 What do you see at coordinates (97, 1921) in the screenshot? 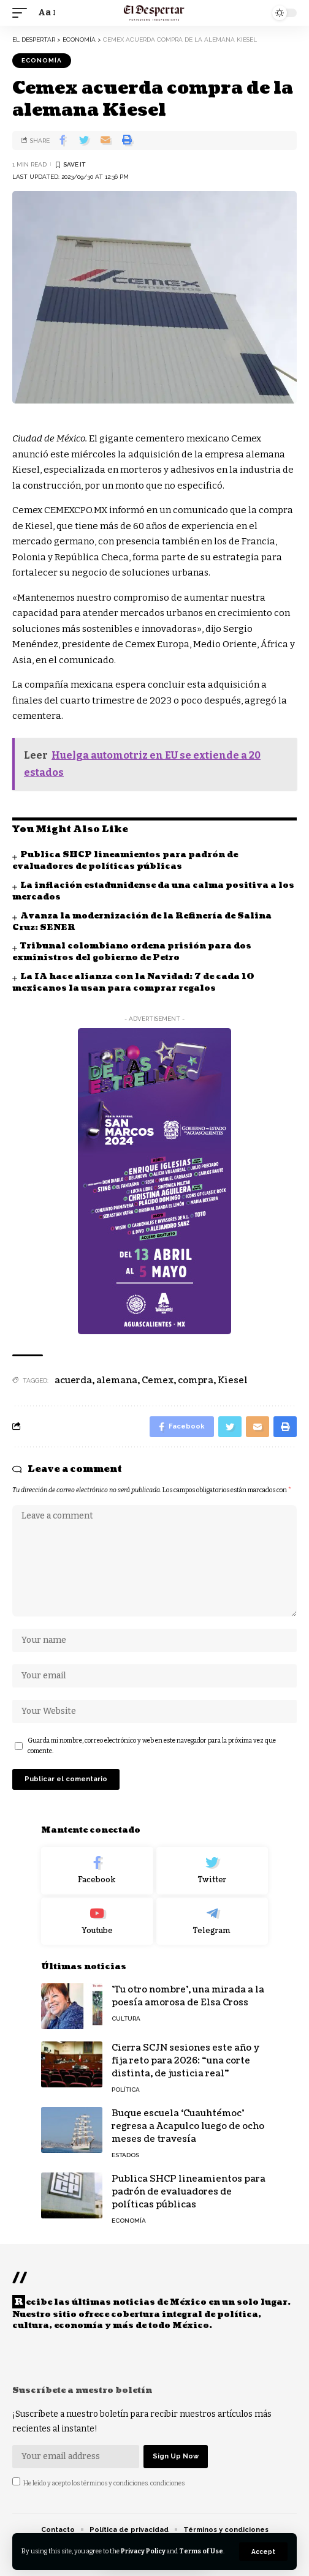
I see `[Youtube]` at bounding box center [97, 1921].